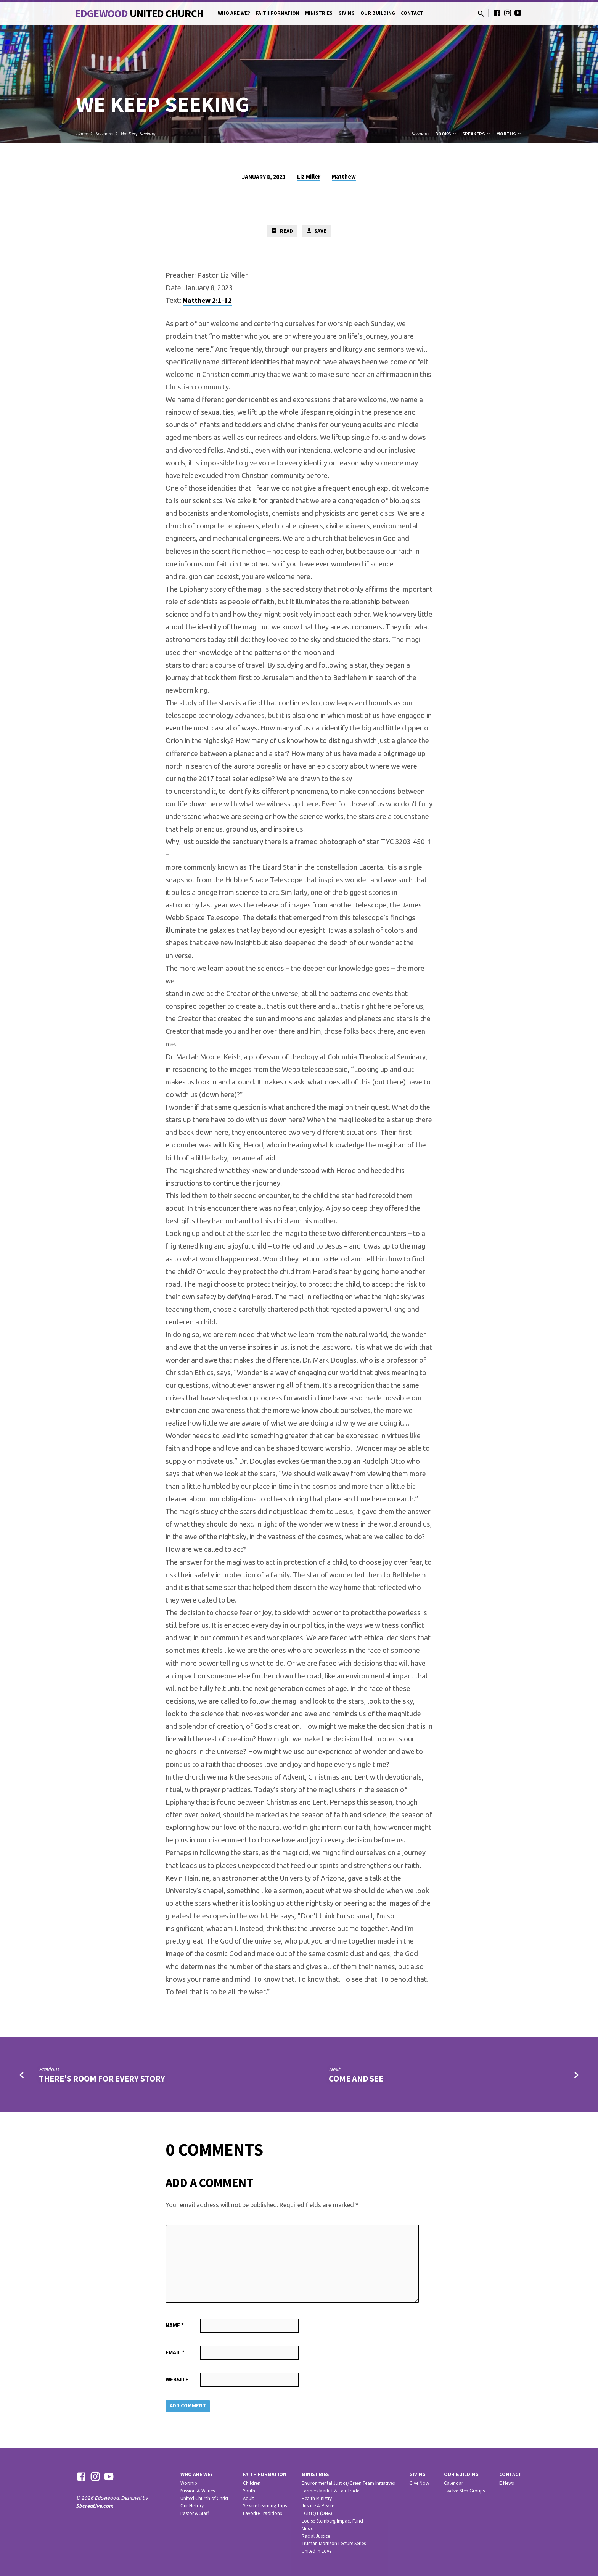 The width and height of the screenshot is (598, 2576). Describe the element at coordinates (251, 2483) in the screenshot. I see `Children` at that location.